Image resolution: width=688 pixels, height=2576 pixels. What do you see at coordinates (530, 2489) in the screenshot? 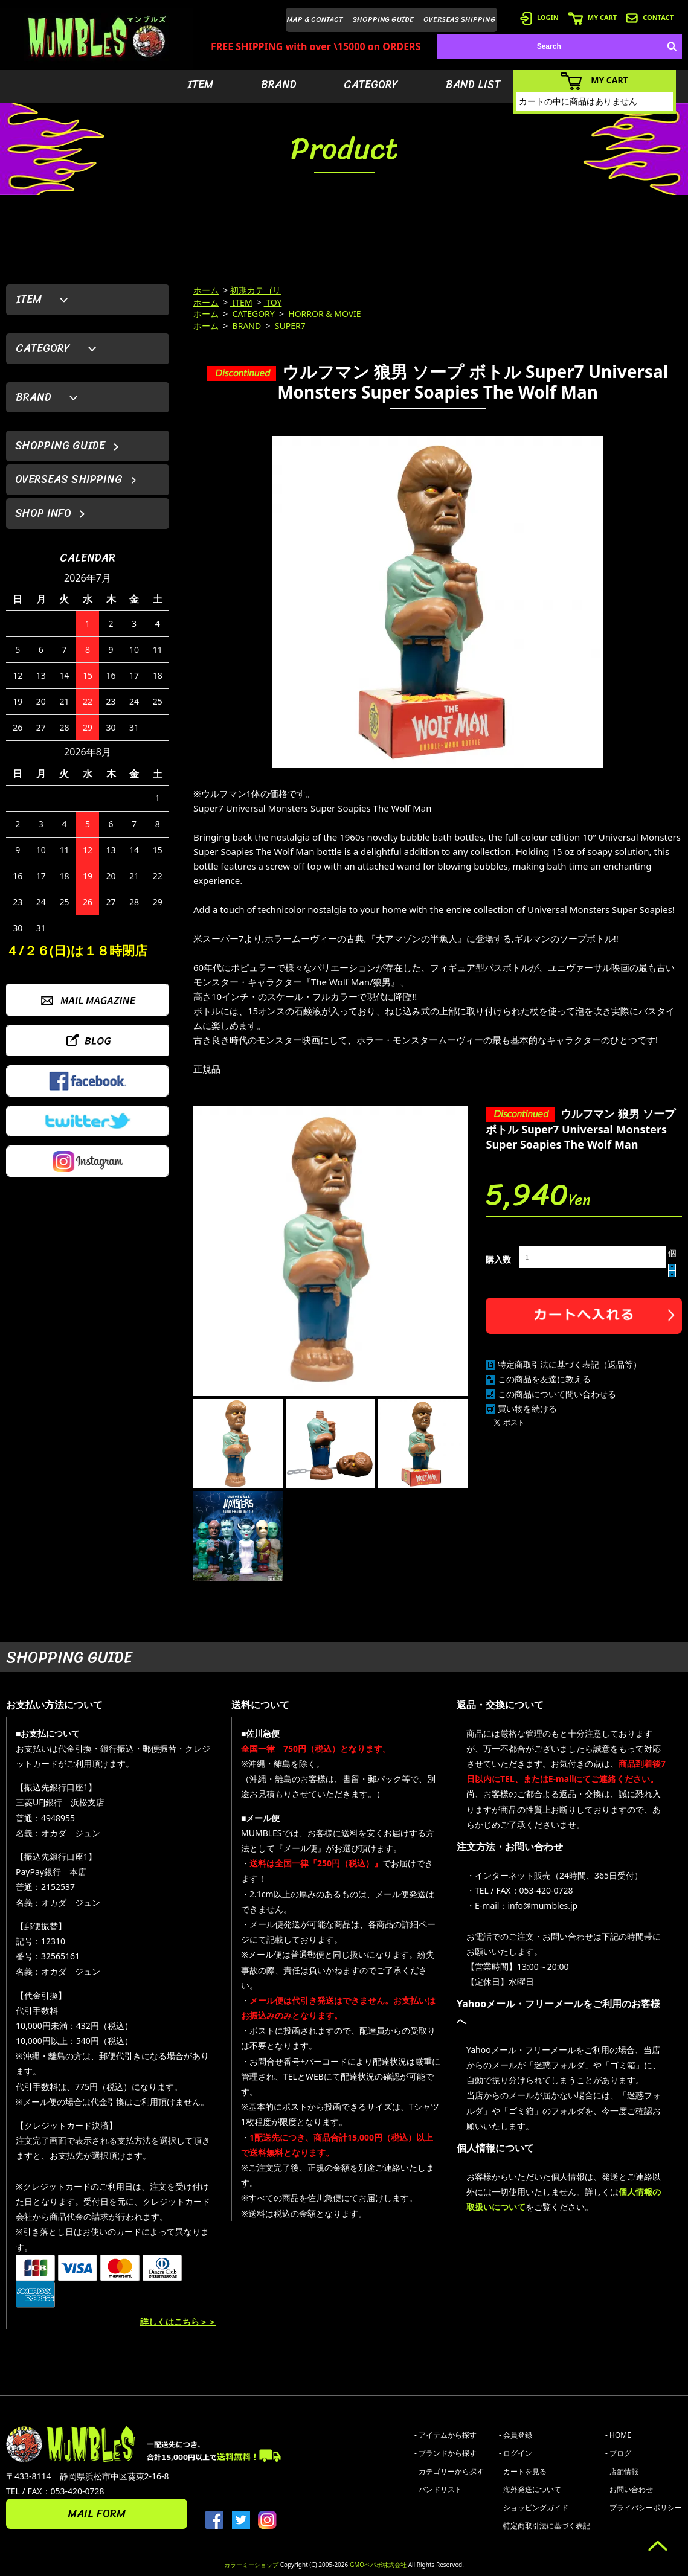
I see `- 海外発送について` at bounding box center [530, 2489].